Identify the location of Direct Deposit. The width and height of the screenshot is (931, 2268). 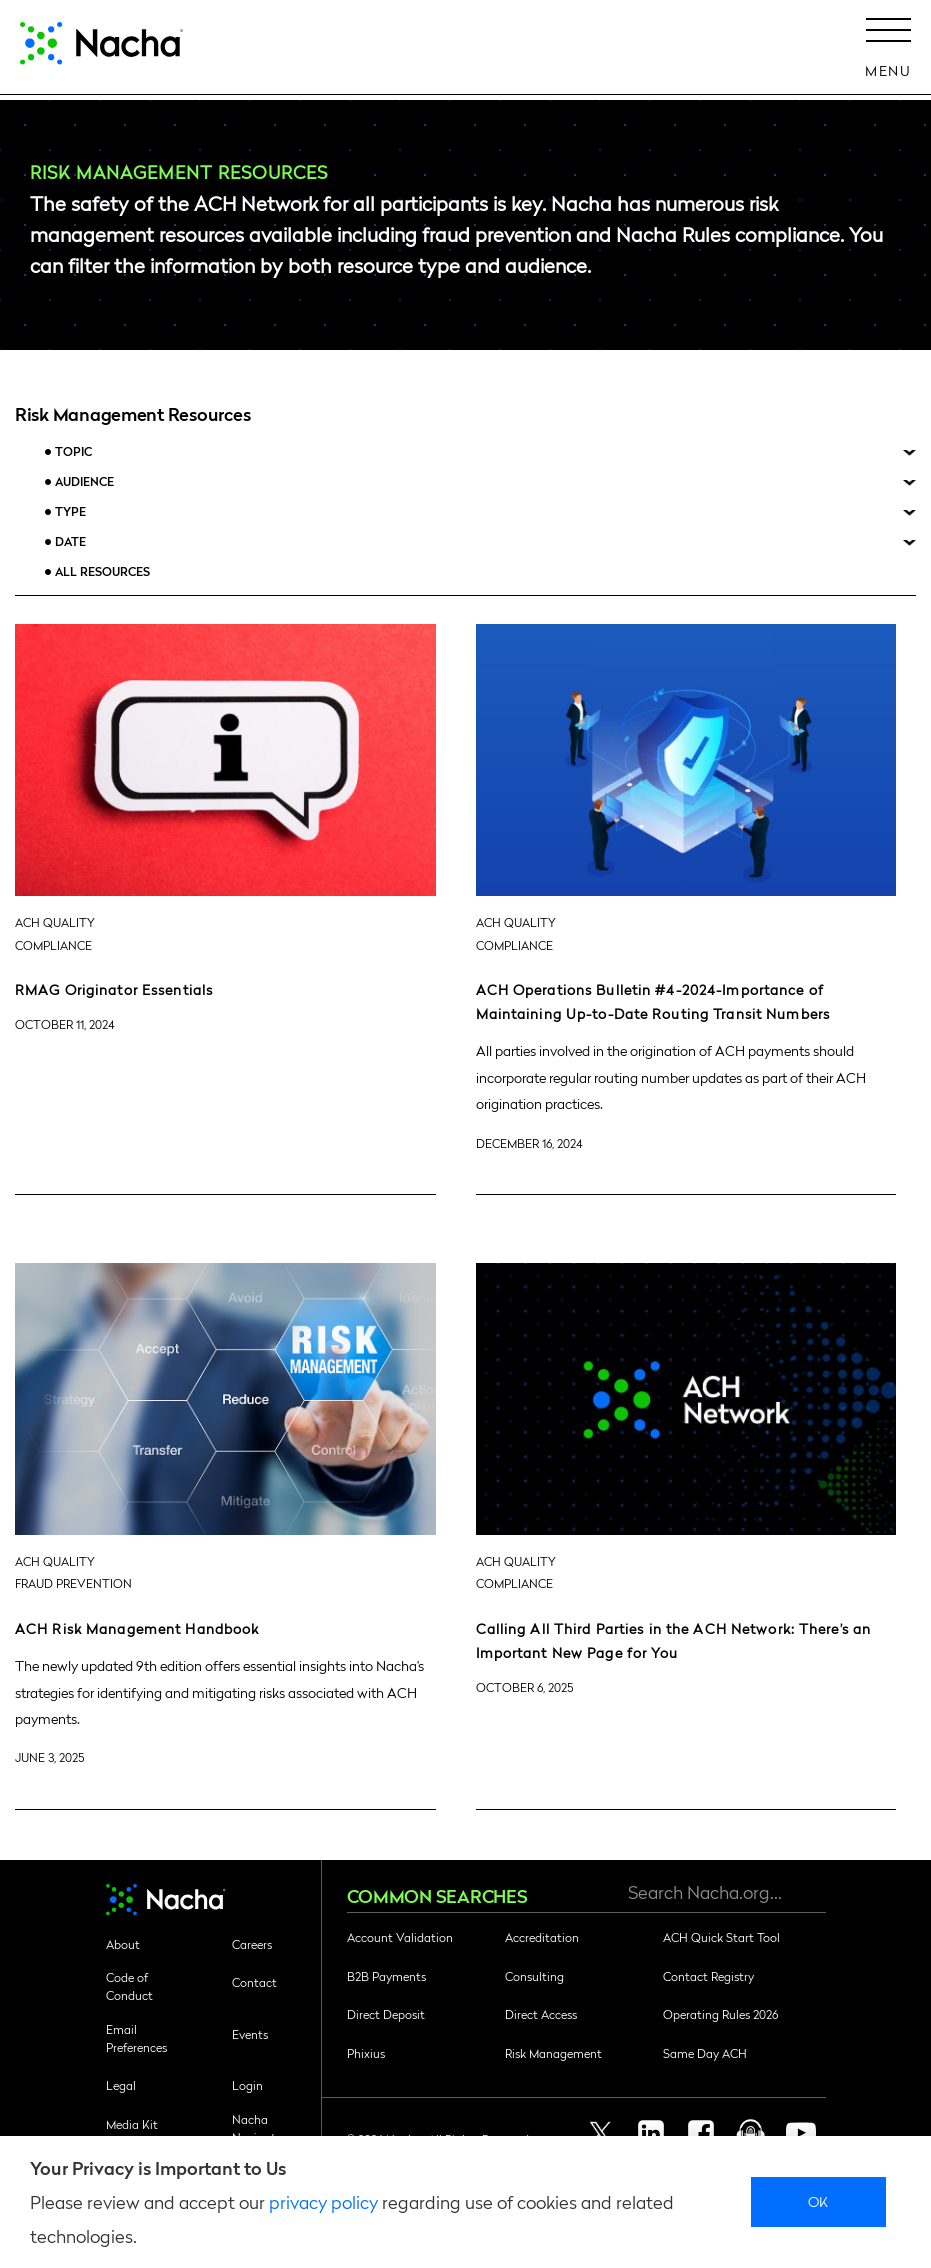
(386, 2014).